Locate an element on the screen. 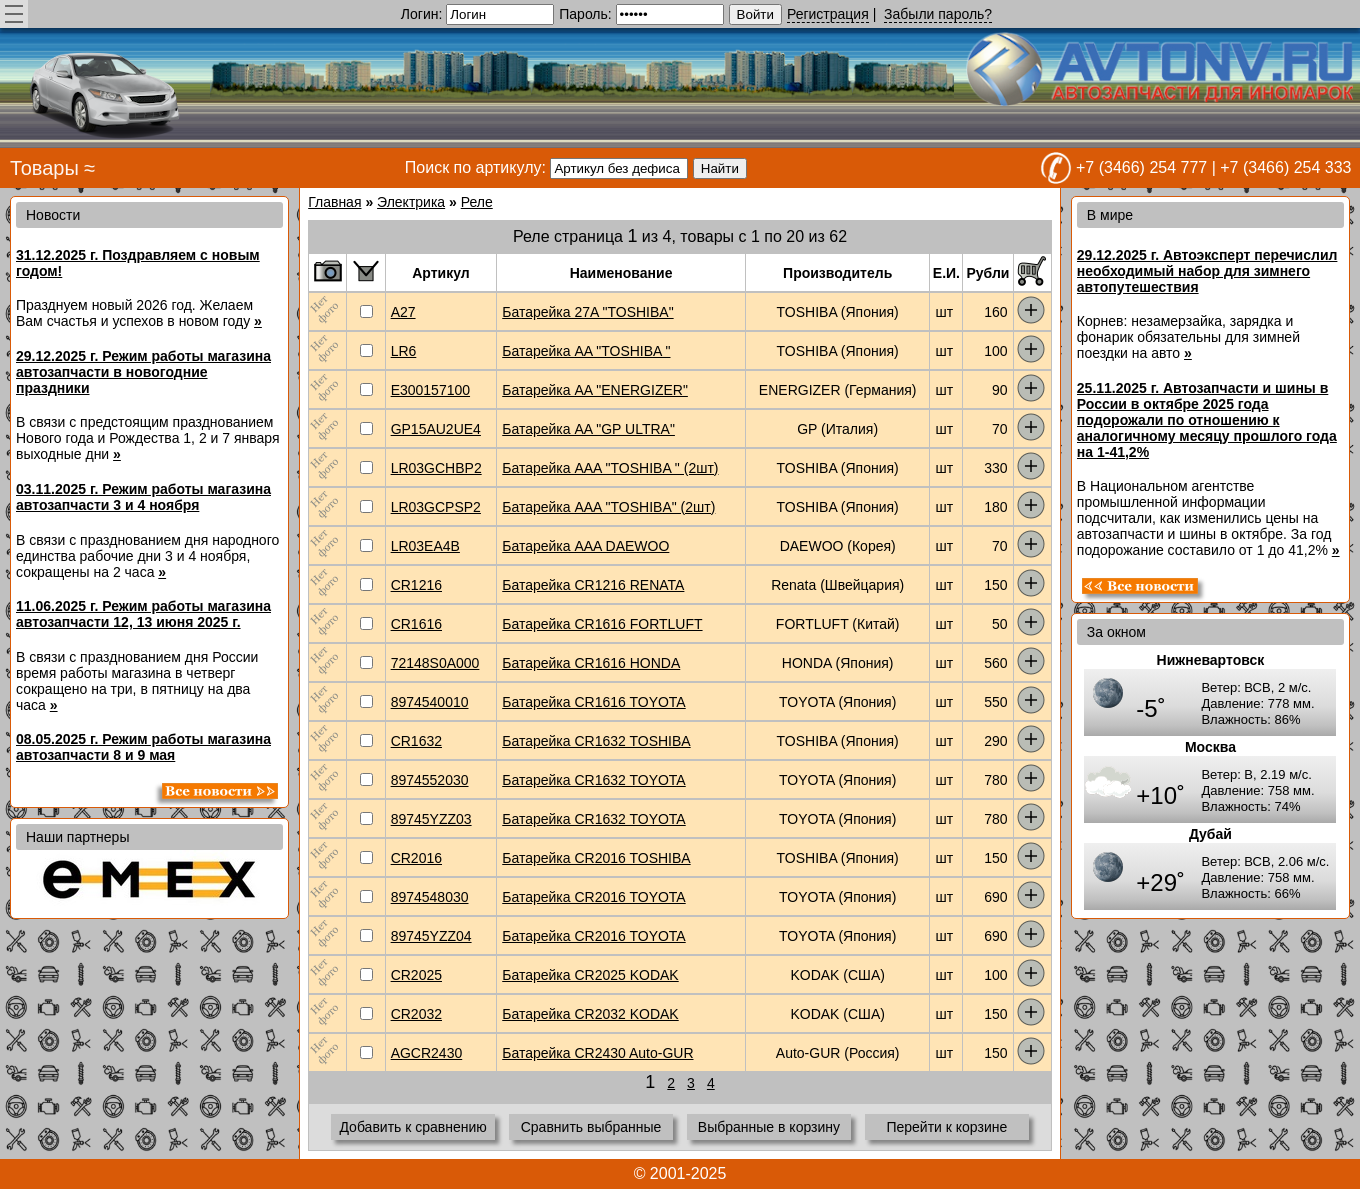 The width and height of the screenshot is (1360, 1189). Реле is located at coordinates (477, 202).